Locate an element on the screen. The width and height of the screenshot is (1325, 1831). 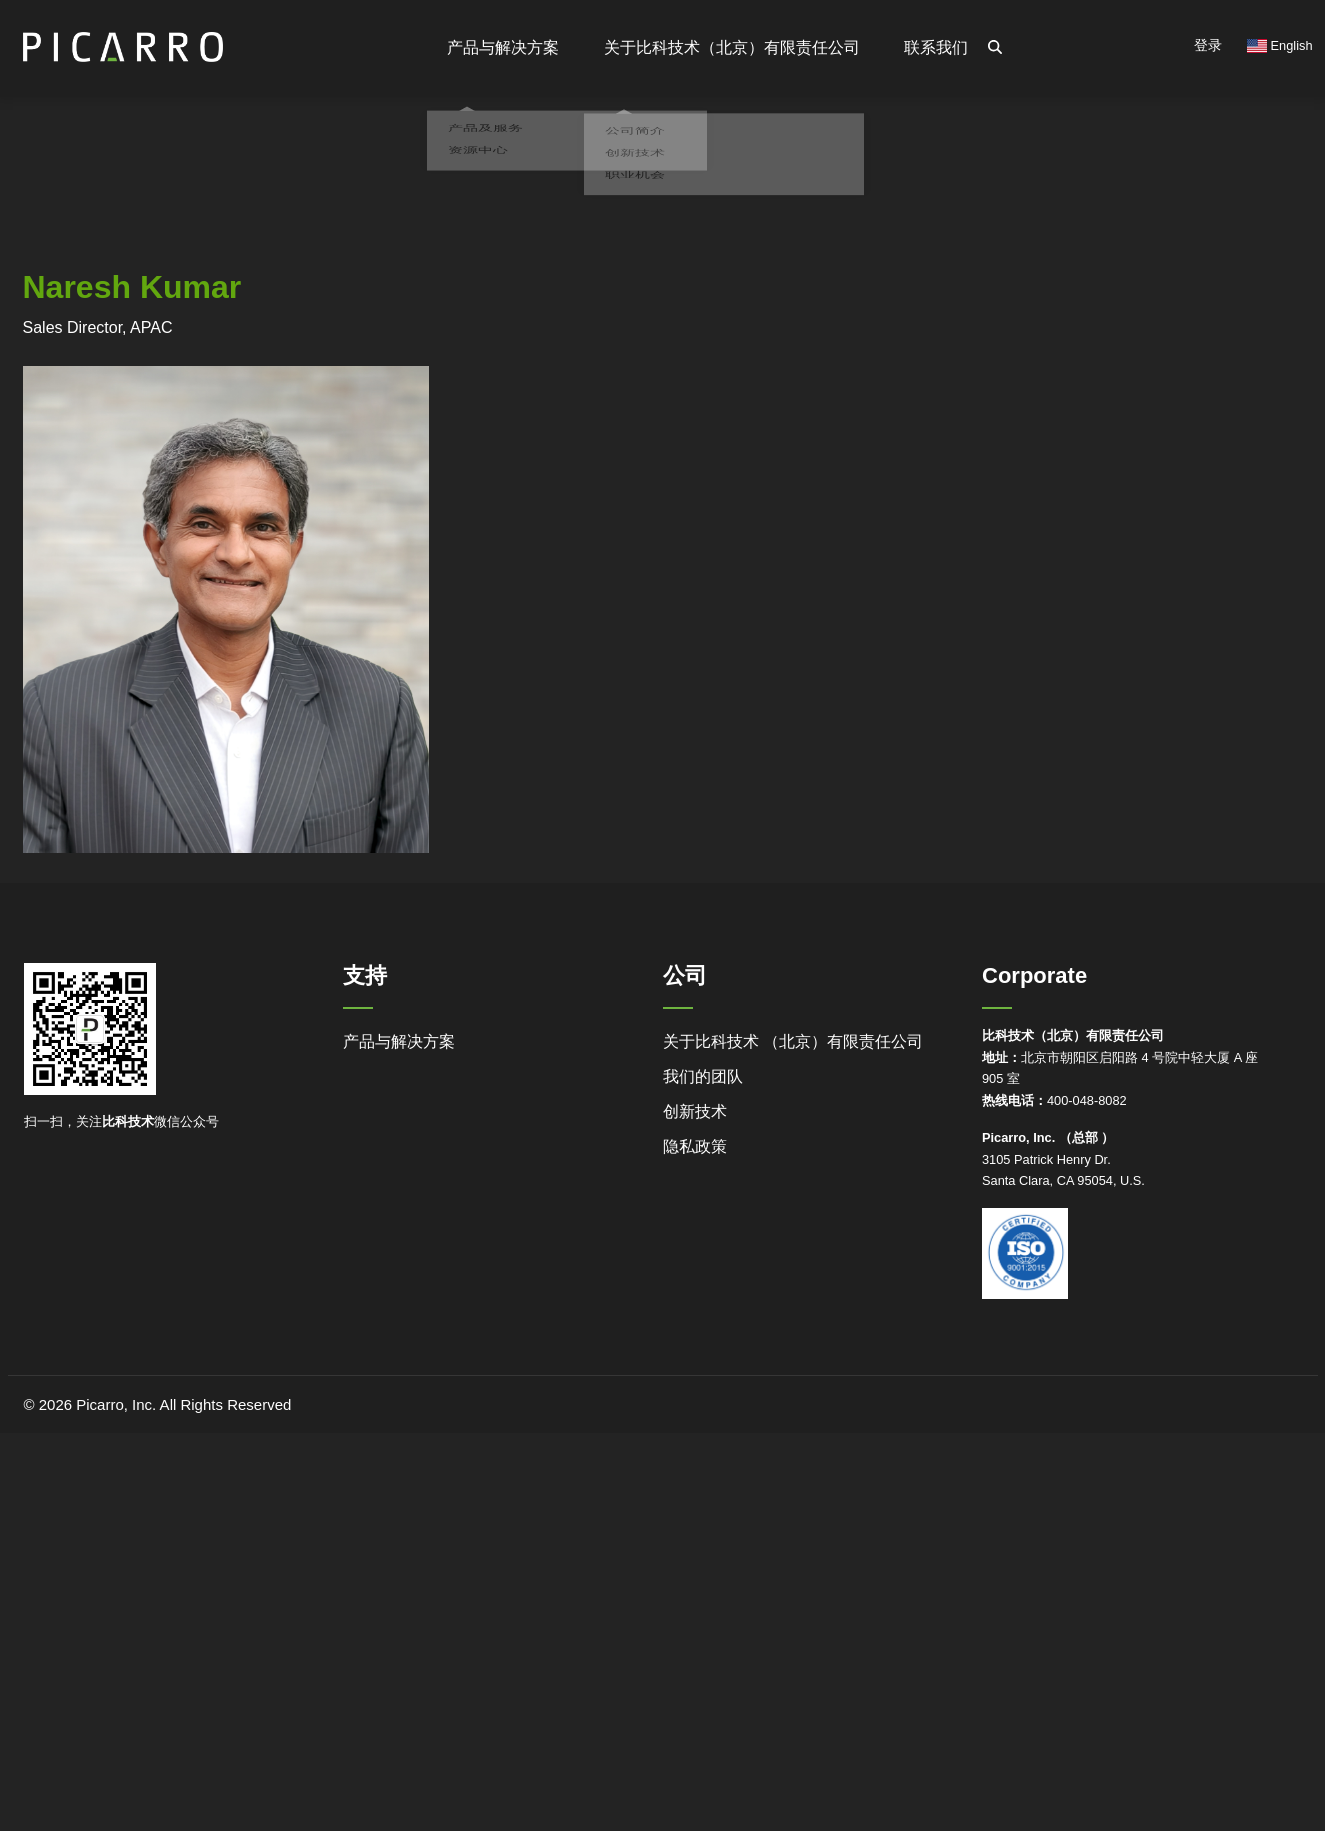
联系我们 is located at coordinates (937, 47).